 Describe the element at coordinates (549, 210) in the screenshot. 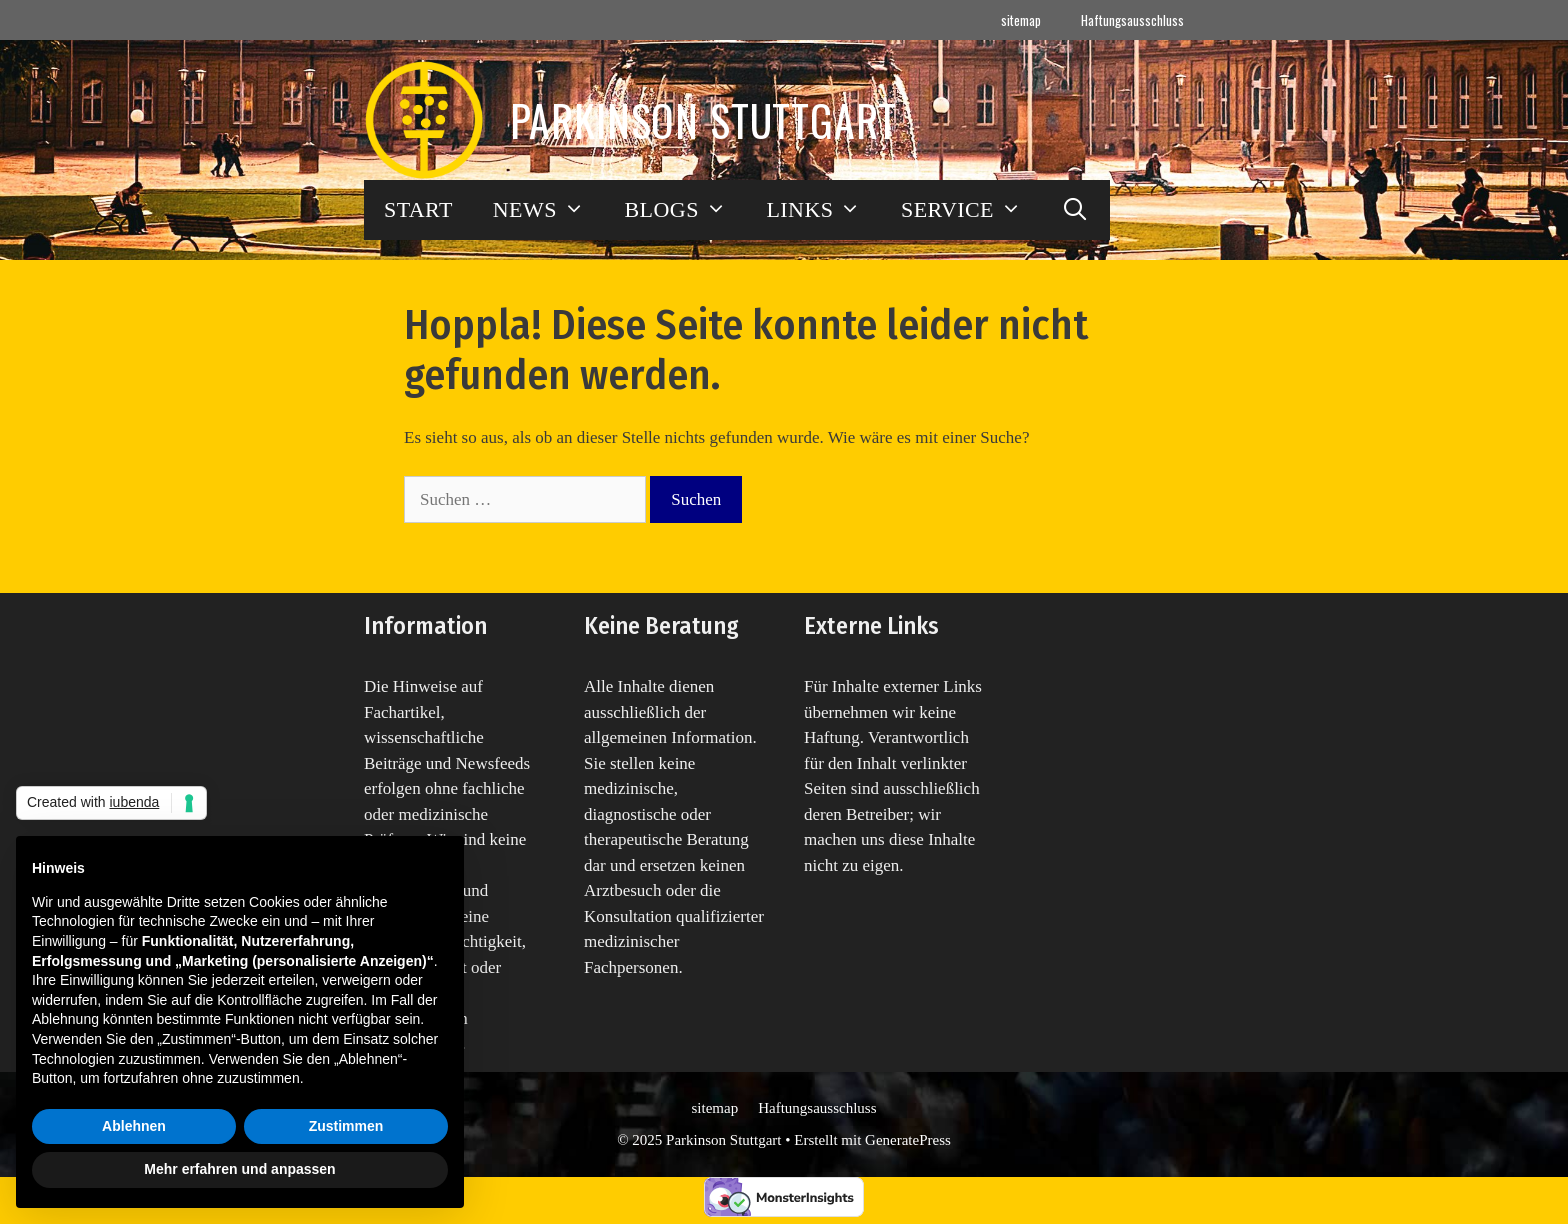

I see `NEWS` at that location.